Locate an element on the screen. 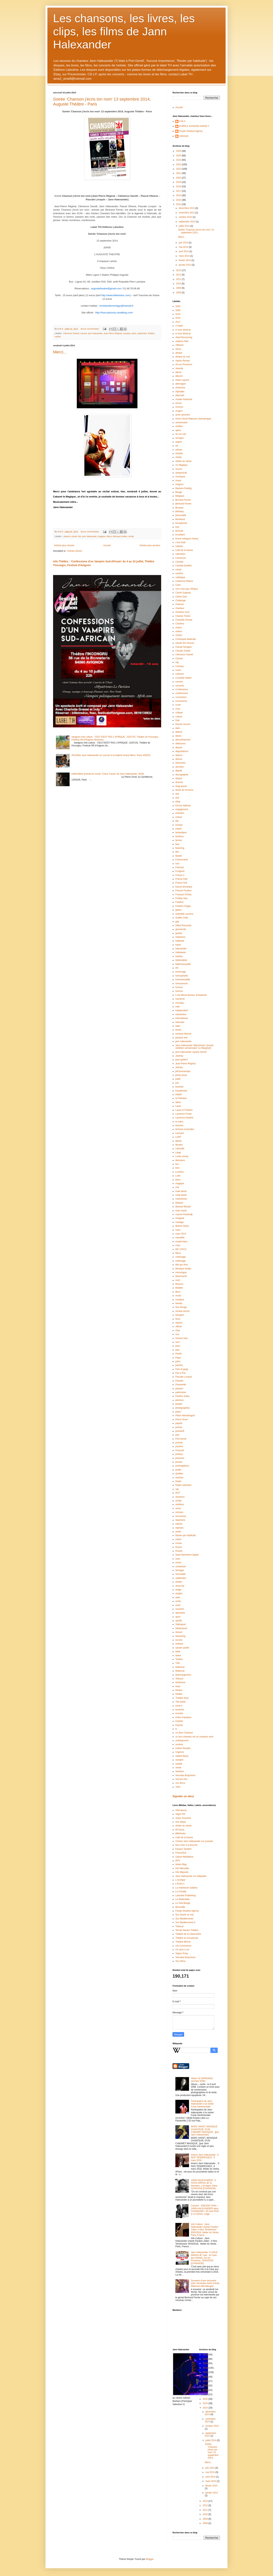  lyrics is located at coordinates (177, 1179).